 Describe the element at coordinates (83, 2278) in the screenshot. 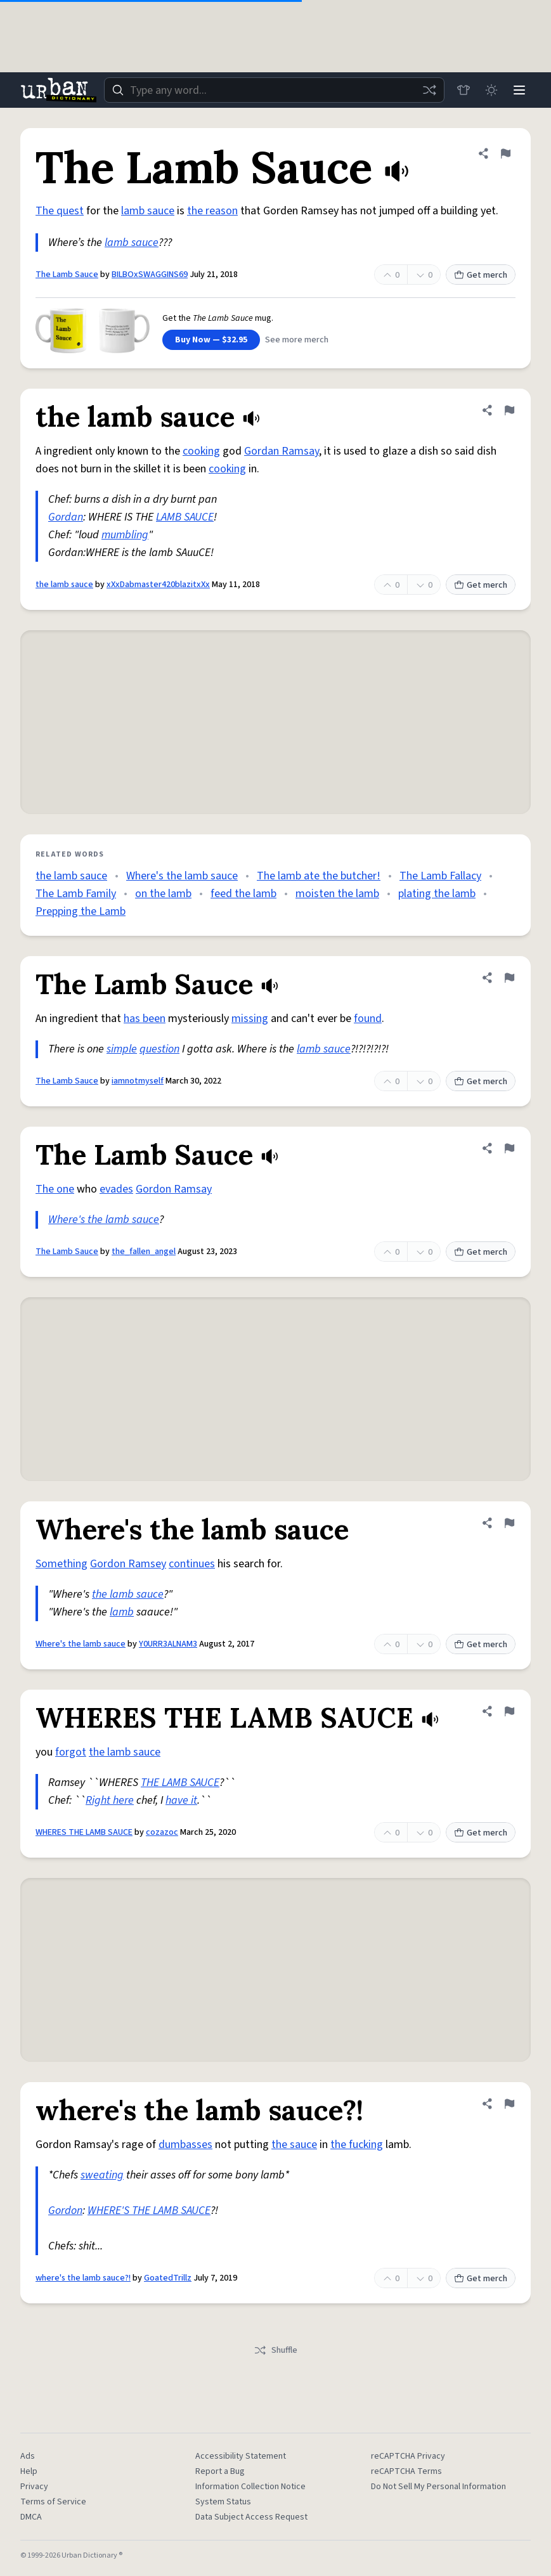

I see `where's the lamb sauce?!` at that location.